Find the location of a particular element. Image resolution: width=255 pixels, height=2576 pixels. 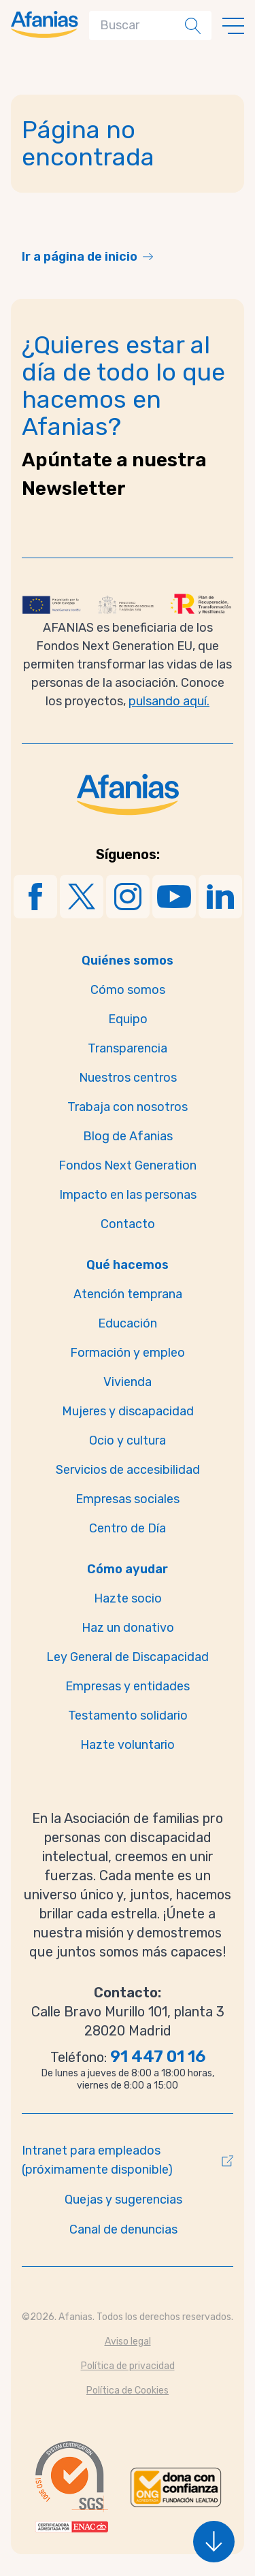

91 447 01 16 is located at coordinates (157, 2056).